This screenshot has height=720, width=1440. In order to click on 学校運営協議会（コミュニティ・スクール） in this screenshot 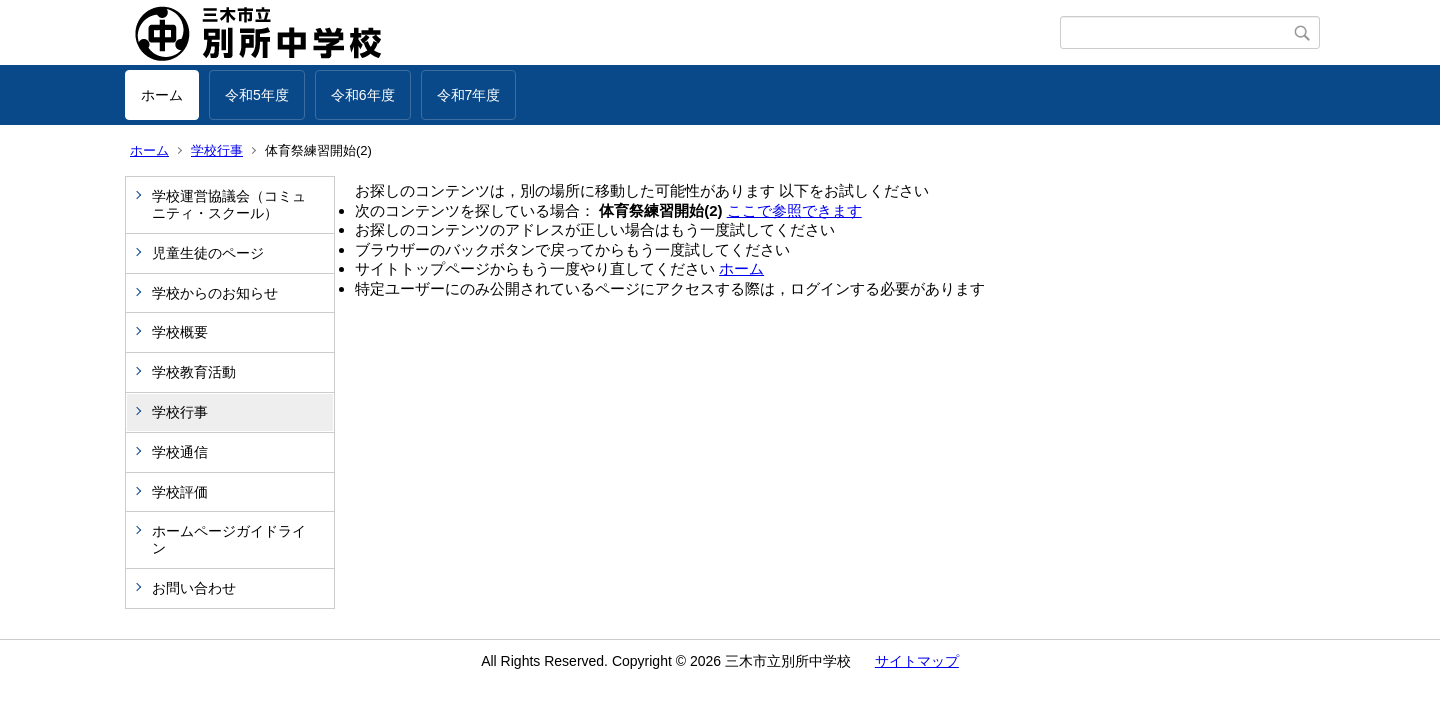, I will do `click(229, 204)`.